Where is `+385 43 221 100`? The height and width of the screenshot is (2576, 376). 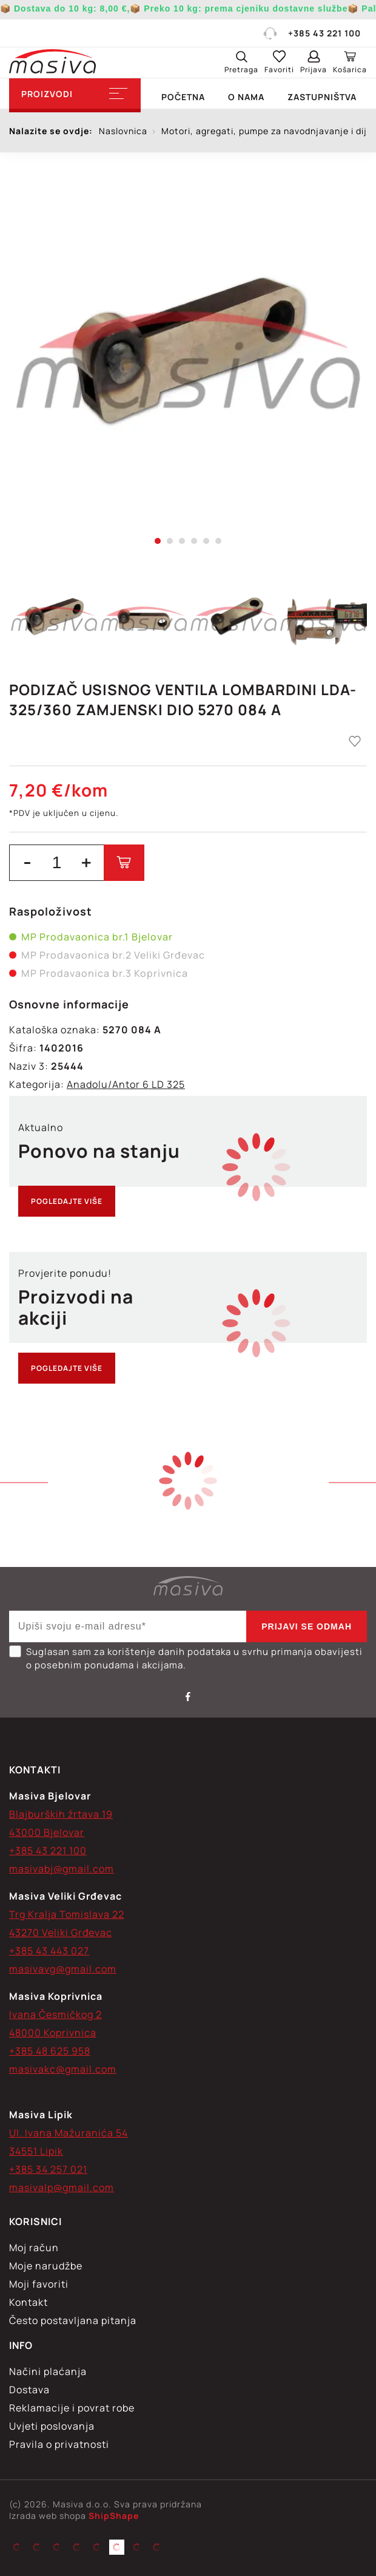
+385 43 221 100 is located at coordinates (311, 33).